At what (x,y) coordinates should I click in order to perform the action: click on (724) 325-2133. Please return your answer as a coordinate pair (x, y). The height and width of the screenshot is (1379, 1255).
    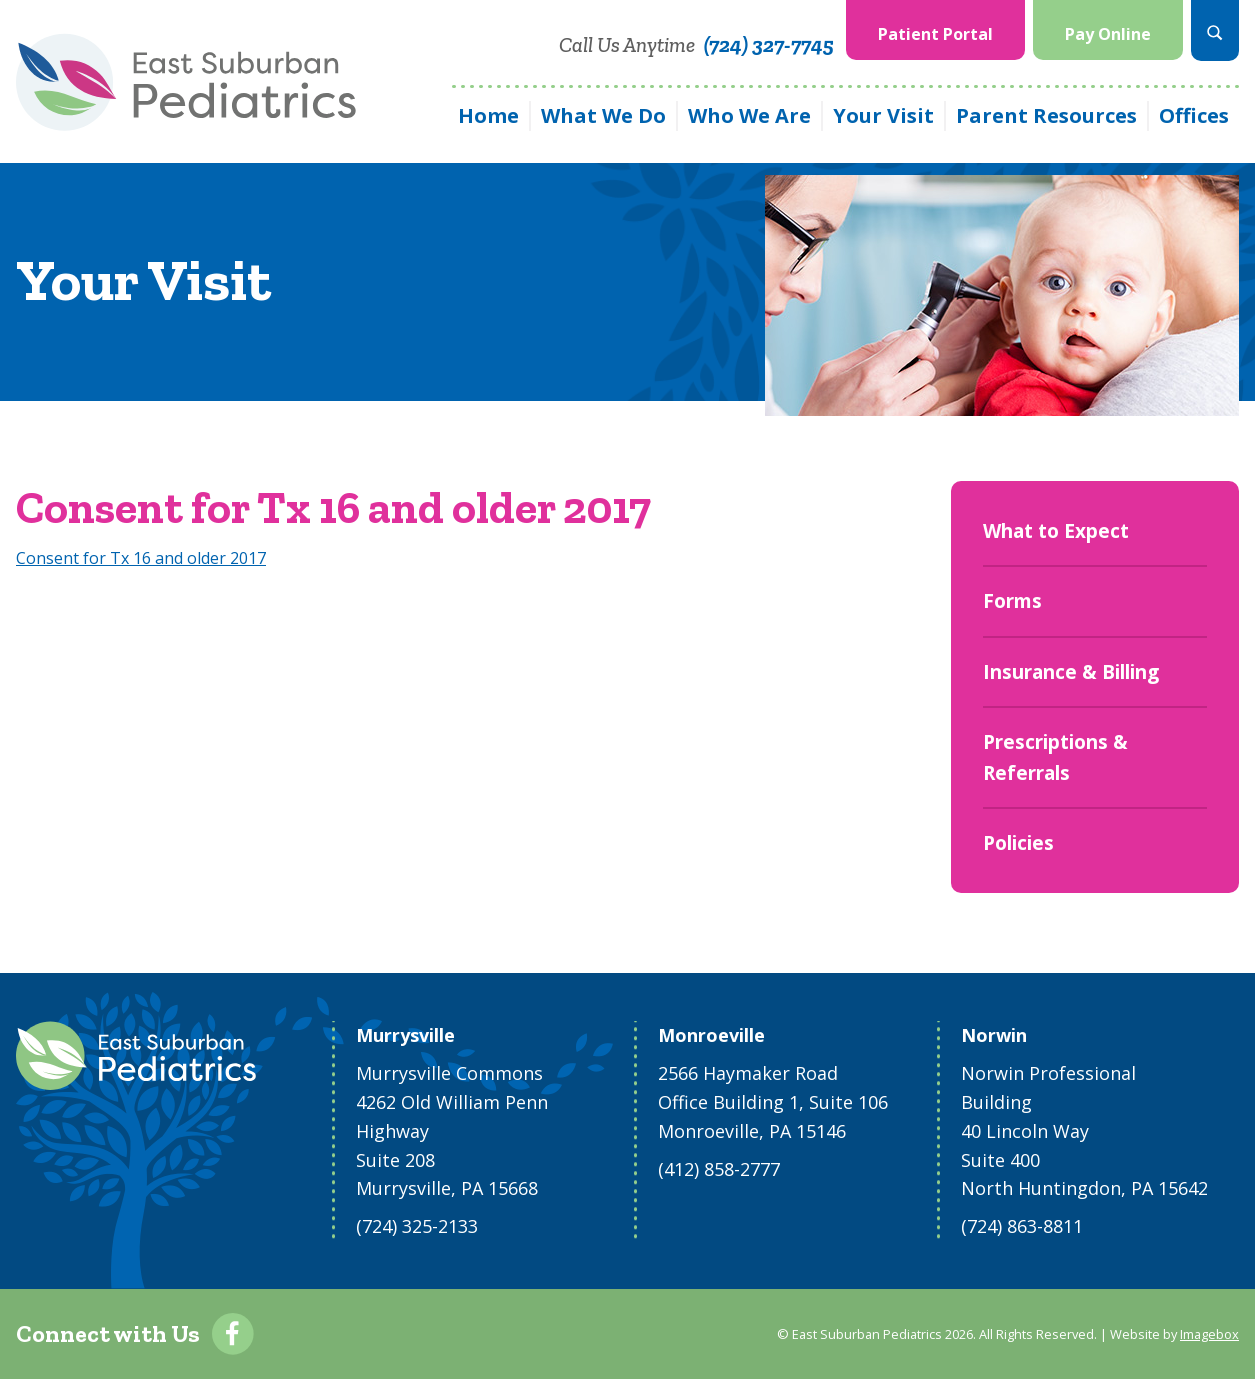
    Looking at the image, I should click on (417, 1226).